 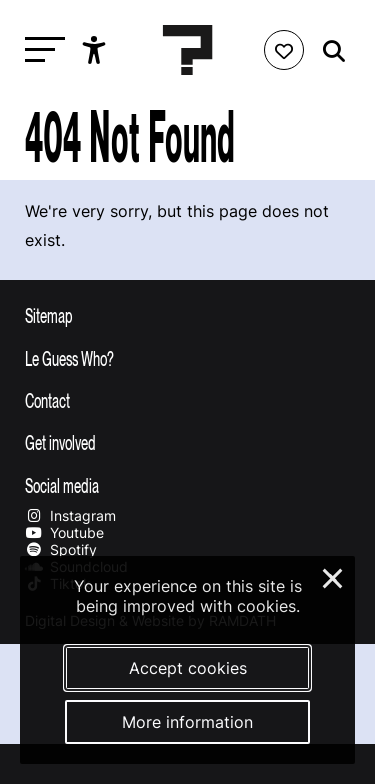 I want to click on [Toggle main navigation], so click(x=40, y=50).